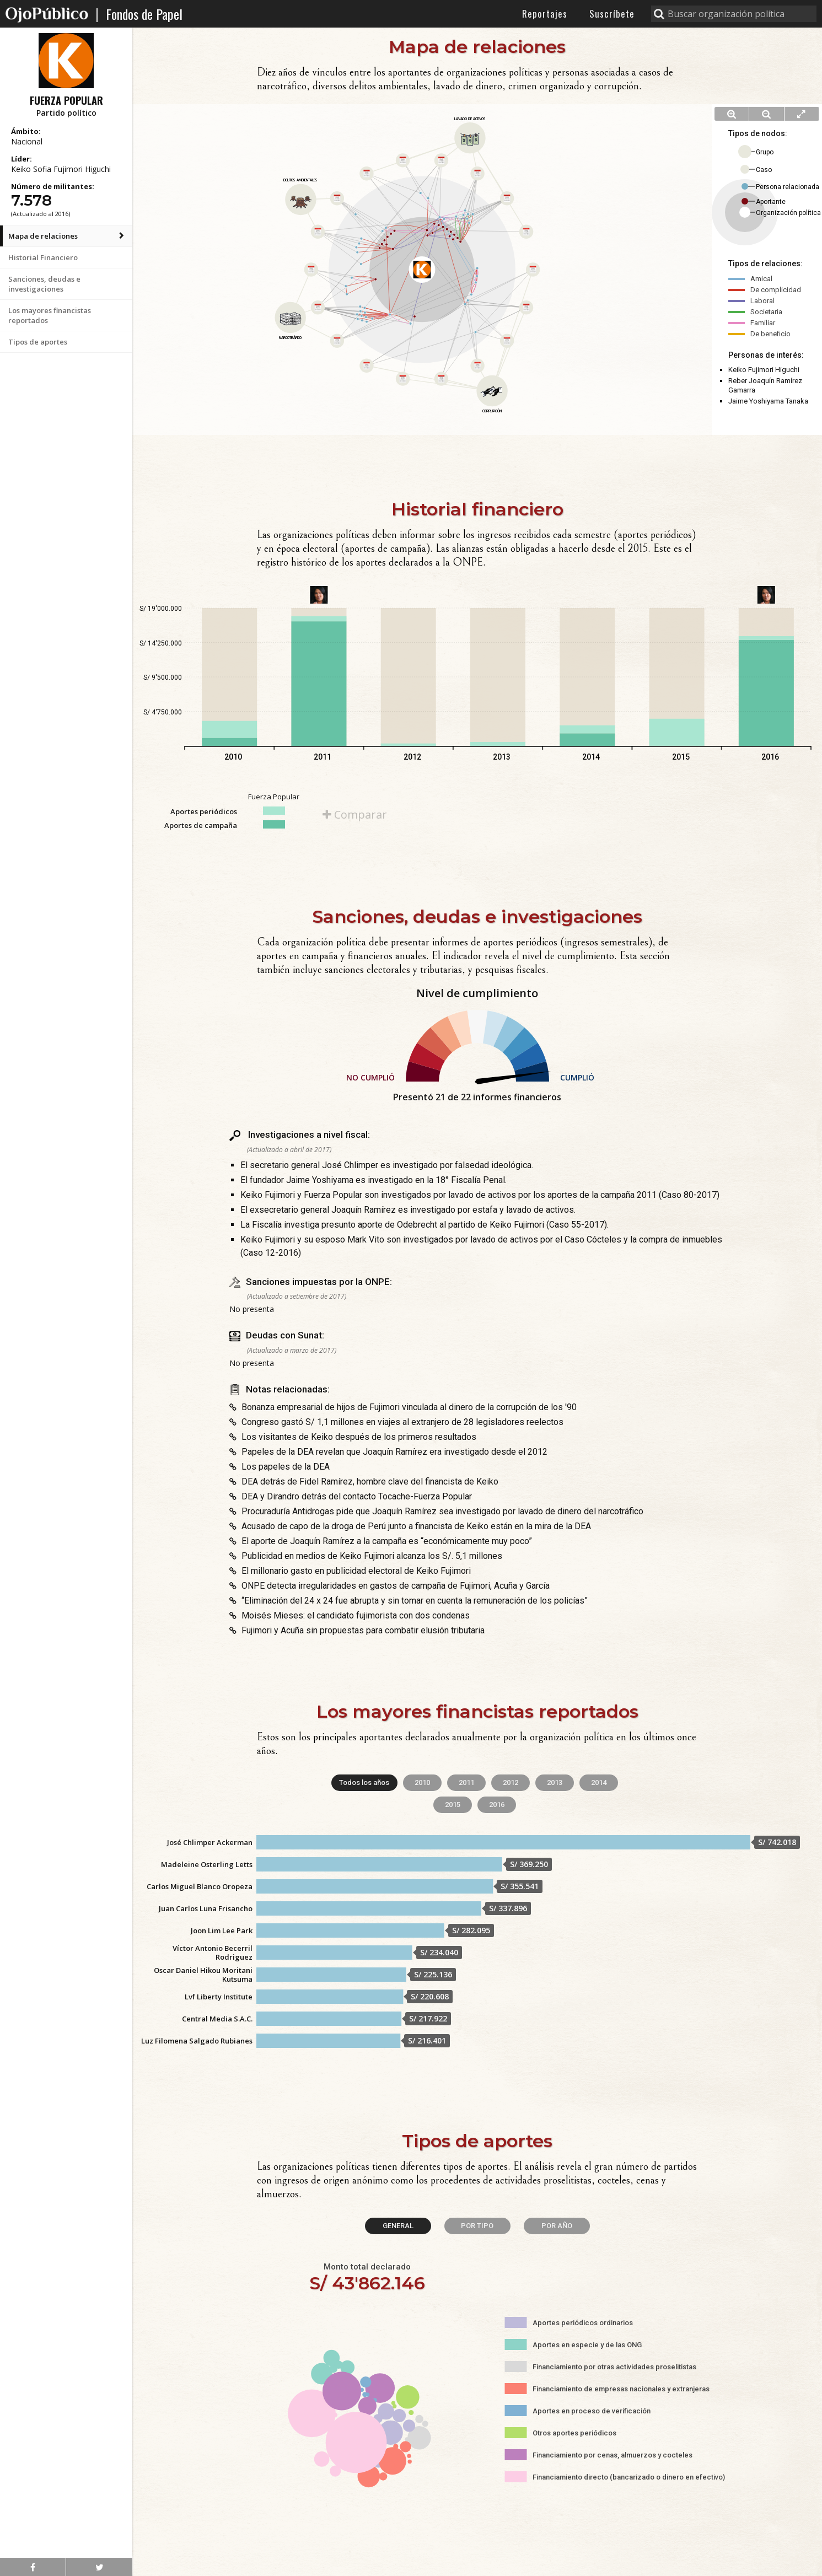 The image size is (822, 2576). What do you see at coordinates (350, 1496) in the screenshot?
I see `DEA y Dirandro detrás del contacto Tocache-Fuerza Popular` at bounding box center [350, 1496].